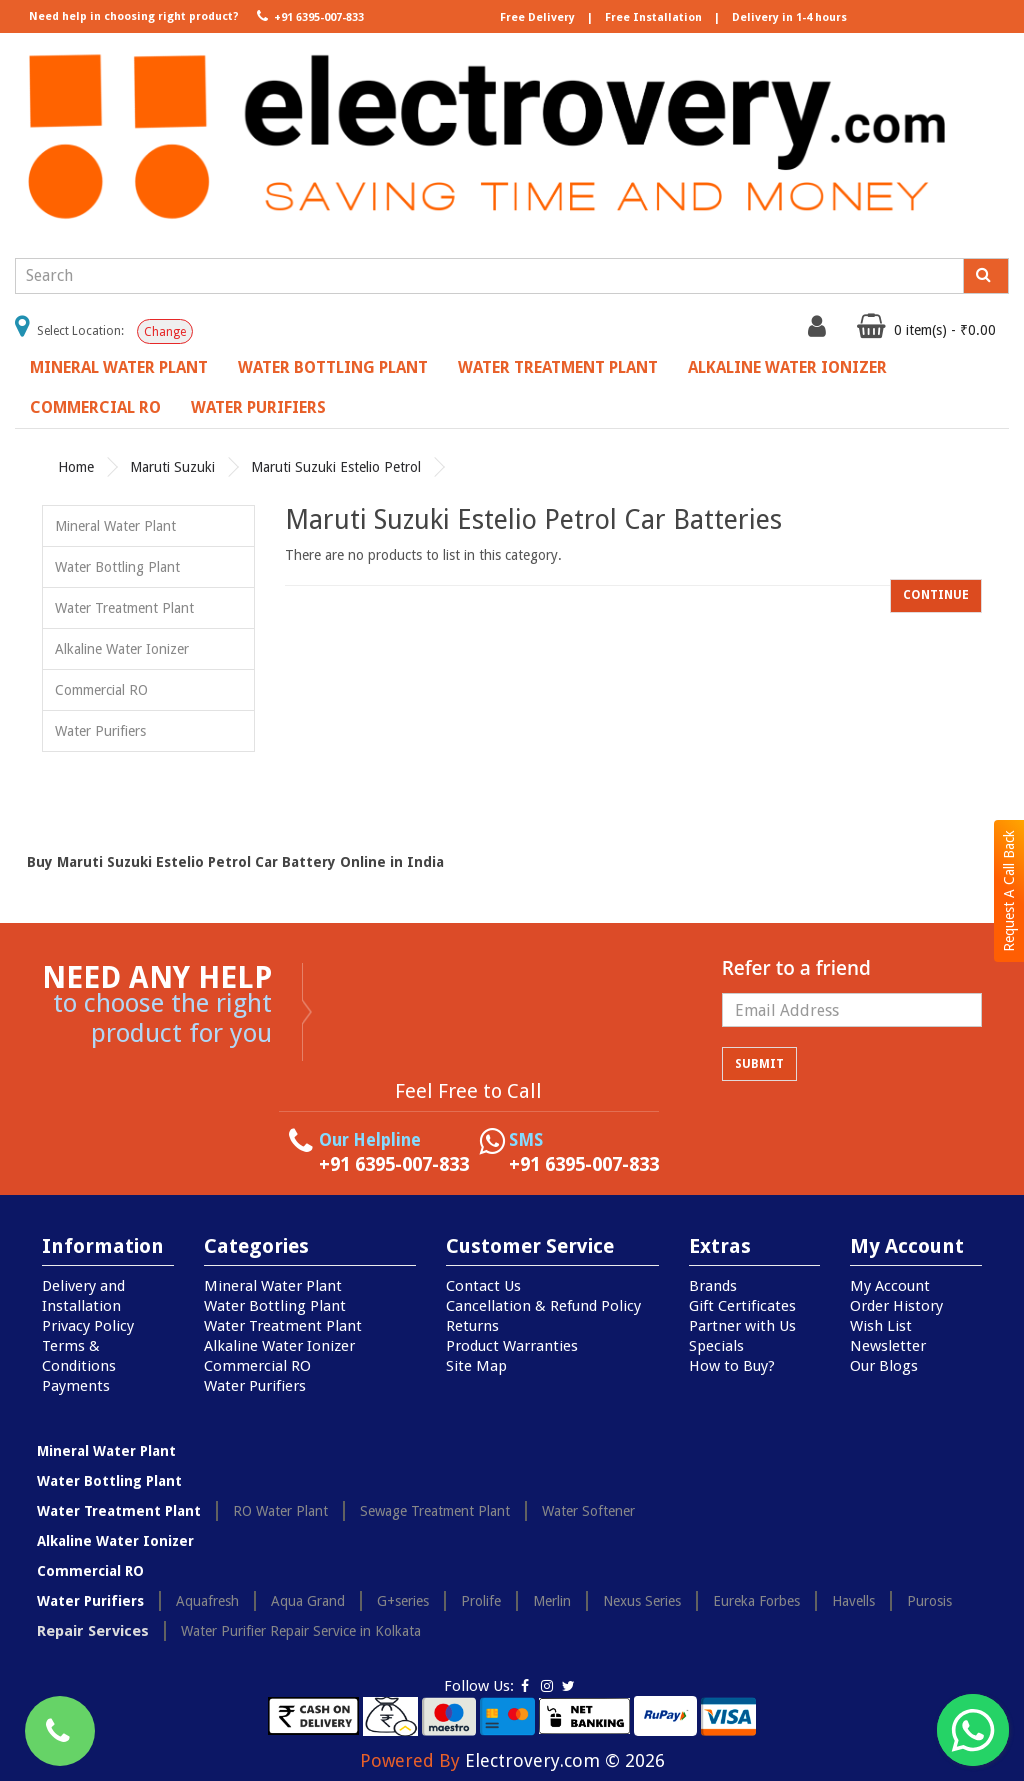 This screenshot has width=1024, height=1781. What do you see at coordinates (472, 1326) in the screenshot?
I see `Returns` at bounding box center [472, 1326].